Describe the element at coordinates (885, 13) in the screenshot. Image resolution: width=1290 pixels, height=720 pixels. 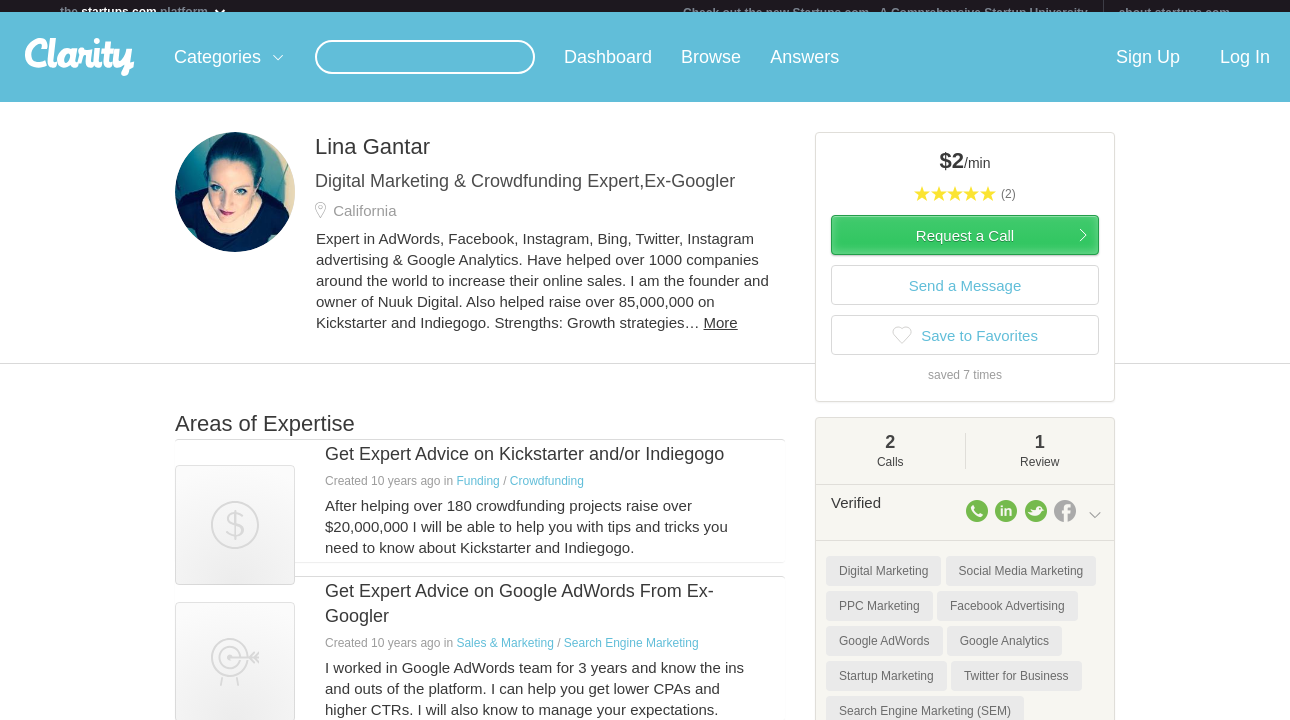
I see `Check out the new Startups.com - A Comprehensive Startup University` at that location.